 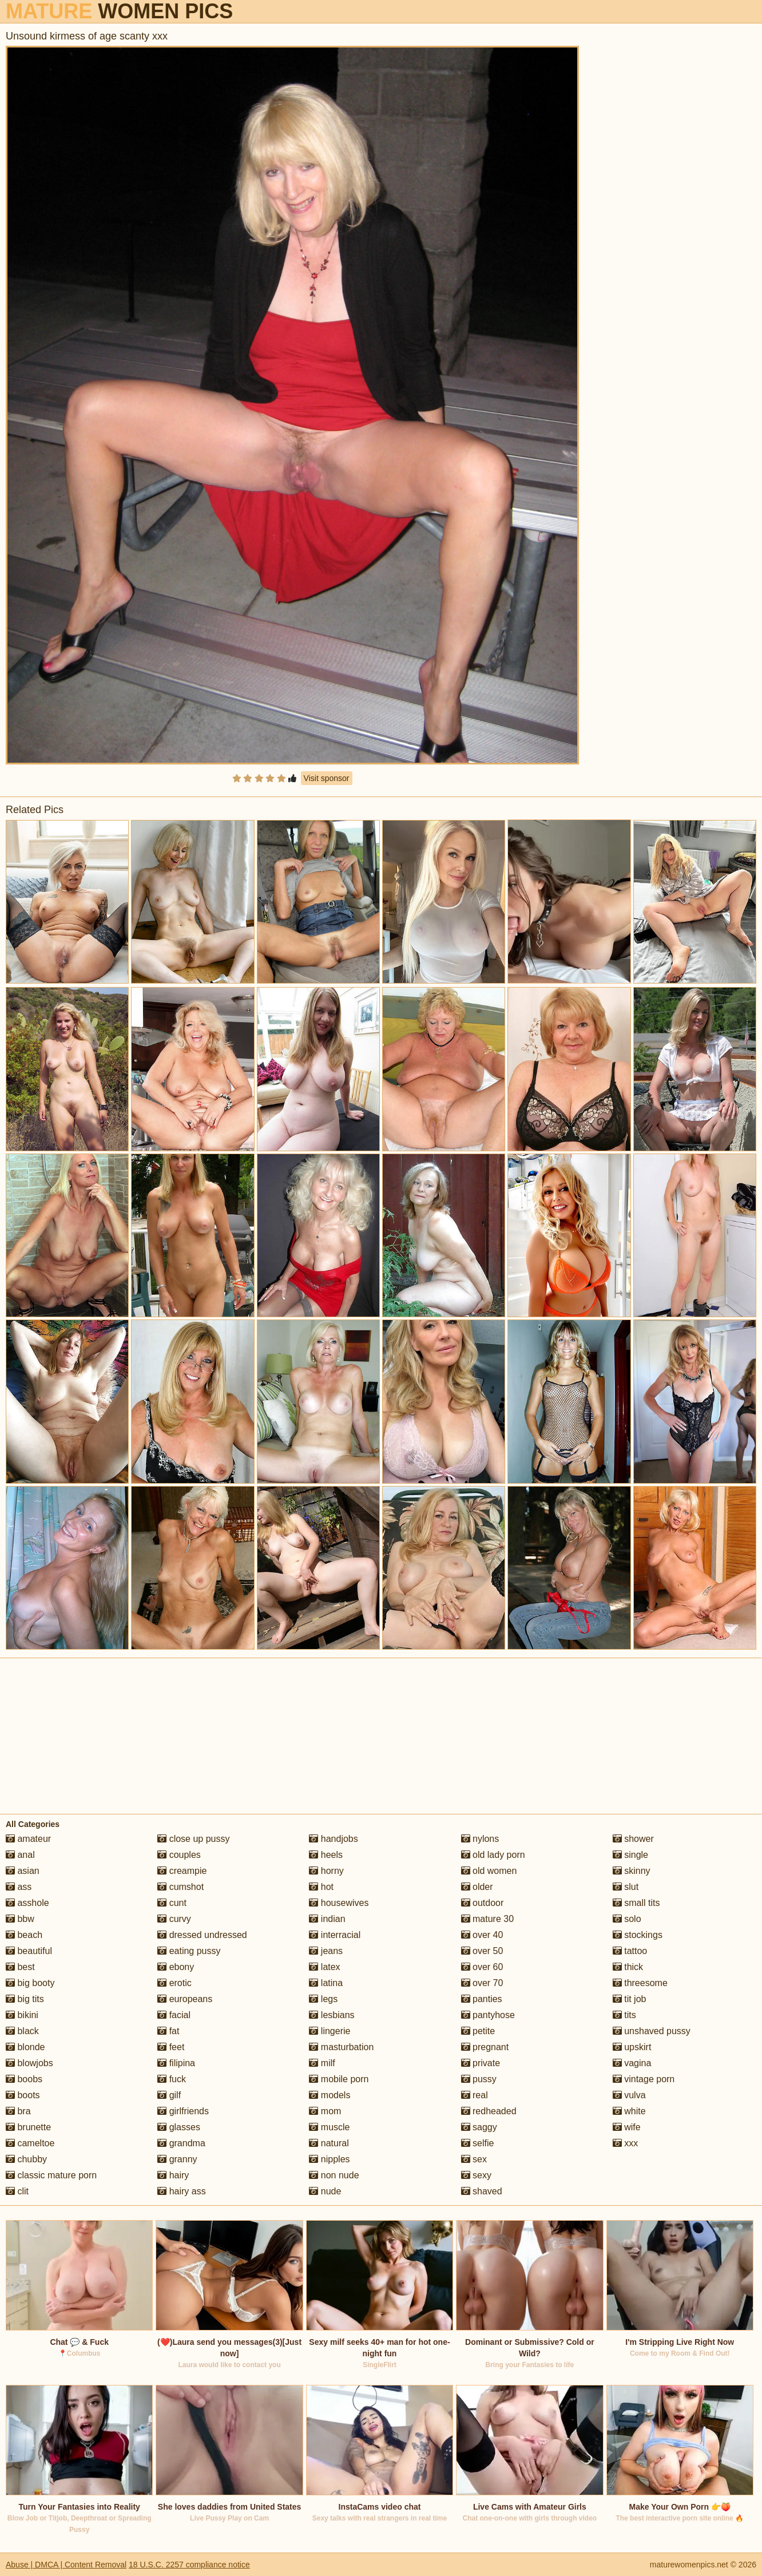 I want to click on vulva, so click(x=629, y=2095).